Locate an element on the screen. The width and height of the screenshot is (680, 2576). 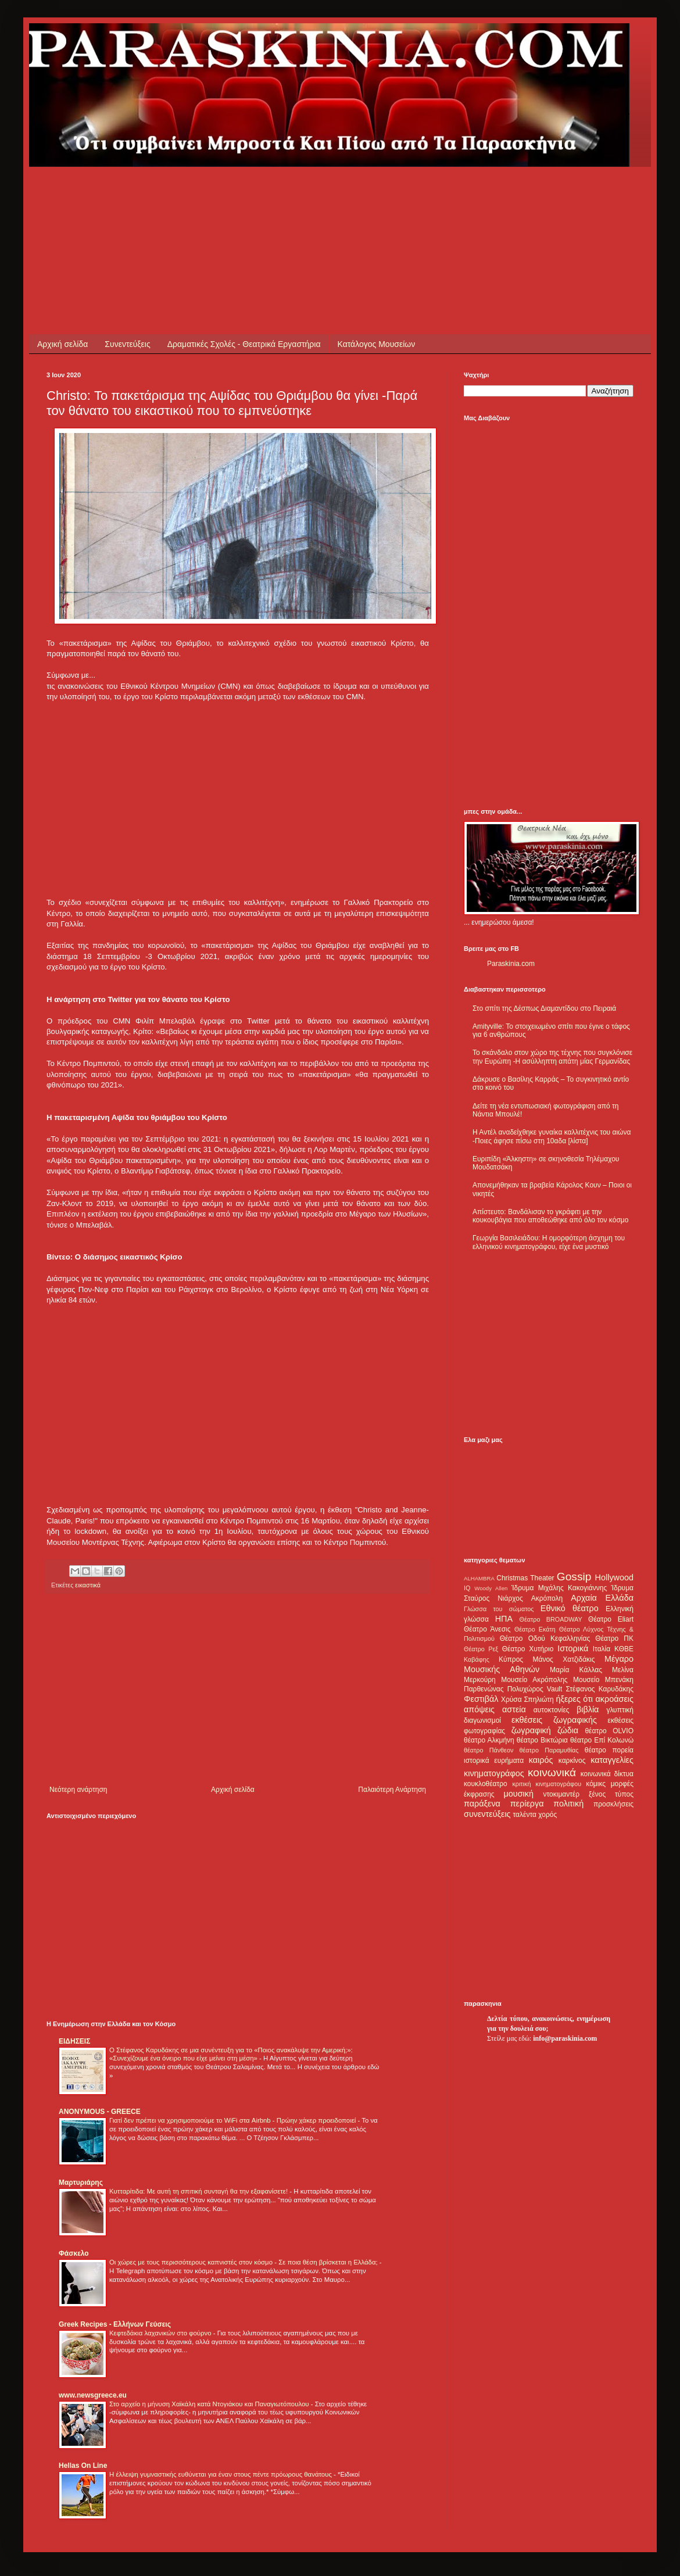
Παρθενώνας is located at coordinates (484, 1689).